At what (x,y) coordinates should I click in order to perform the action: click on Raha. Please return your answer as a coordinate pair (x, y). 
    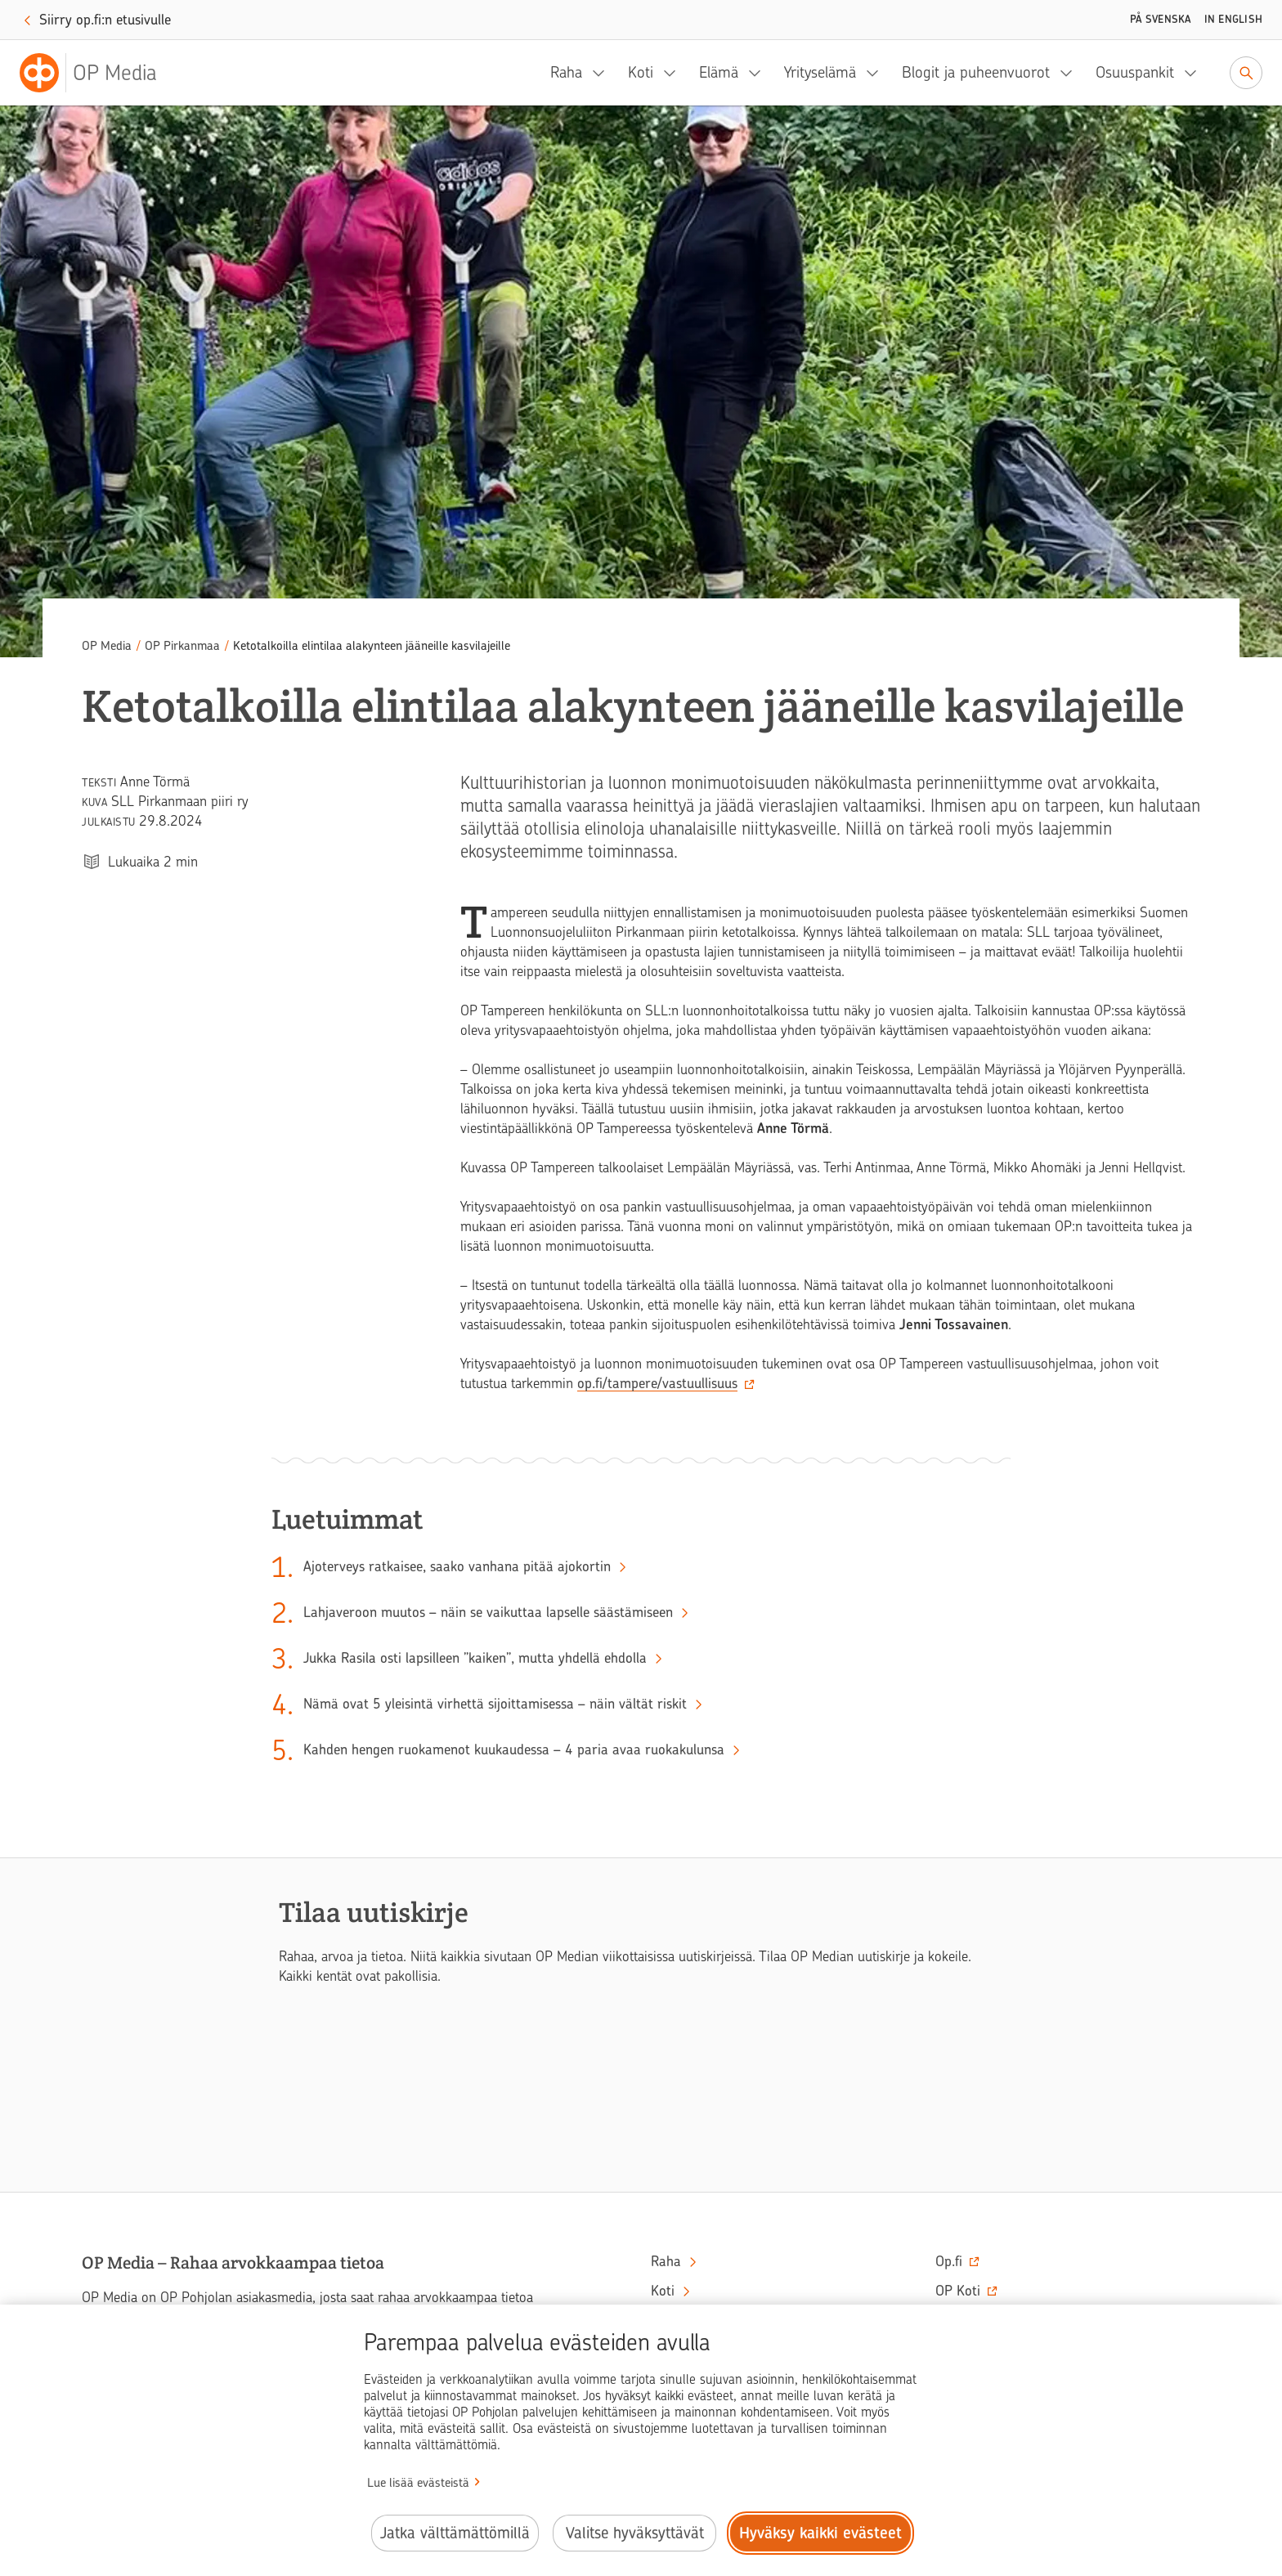
    Looking at the image, I should click on (566, 72).